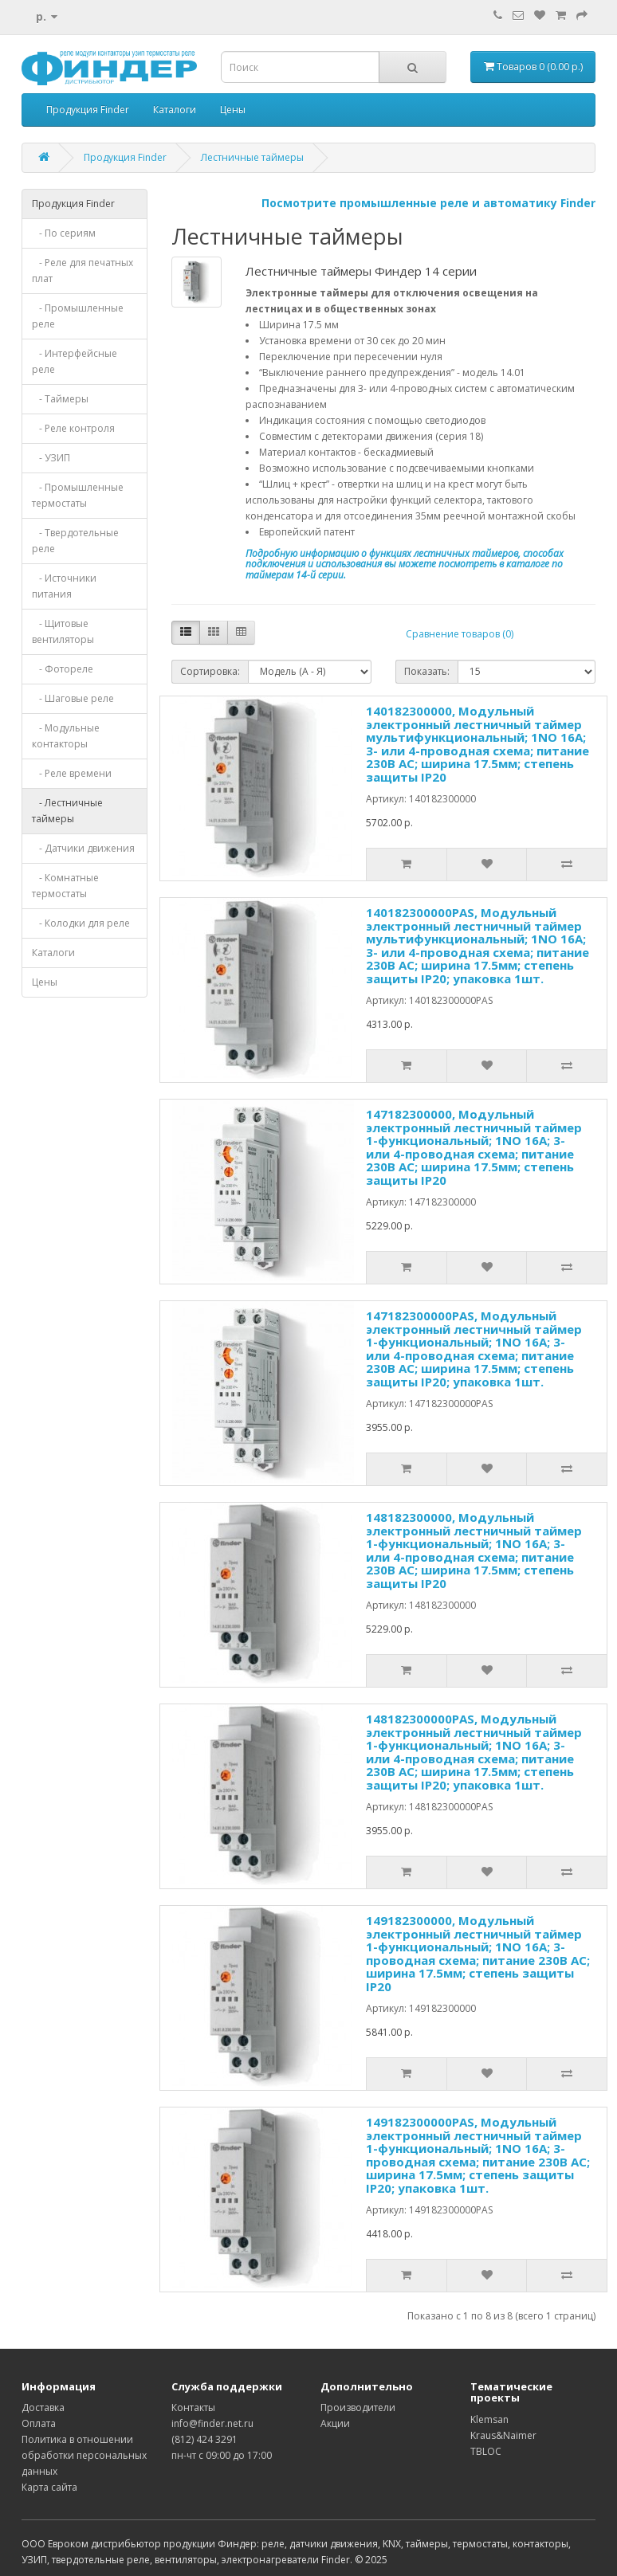 The height and width of the screenshot is (2576, 617). I want to click on пн-чт с 09:00 до 17:00, so click(221, 2455).